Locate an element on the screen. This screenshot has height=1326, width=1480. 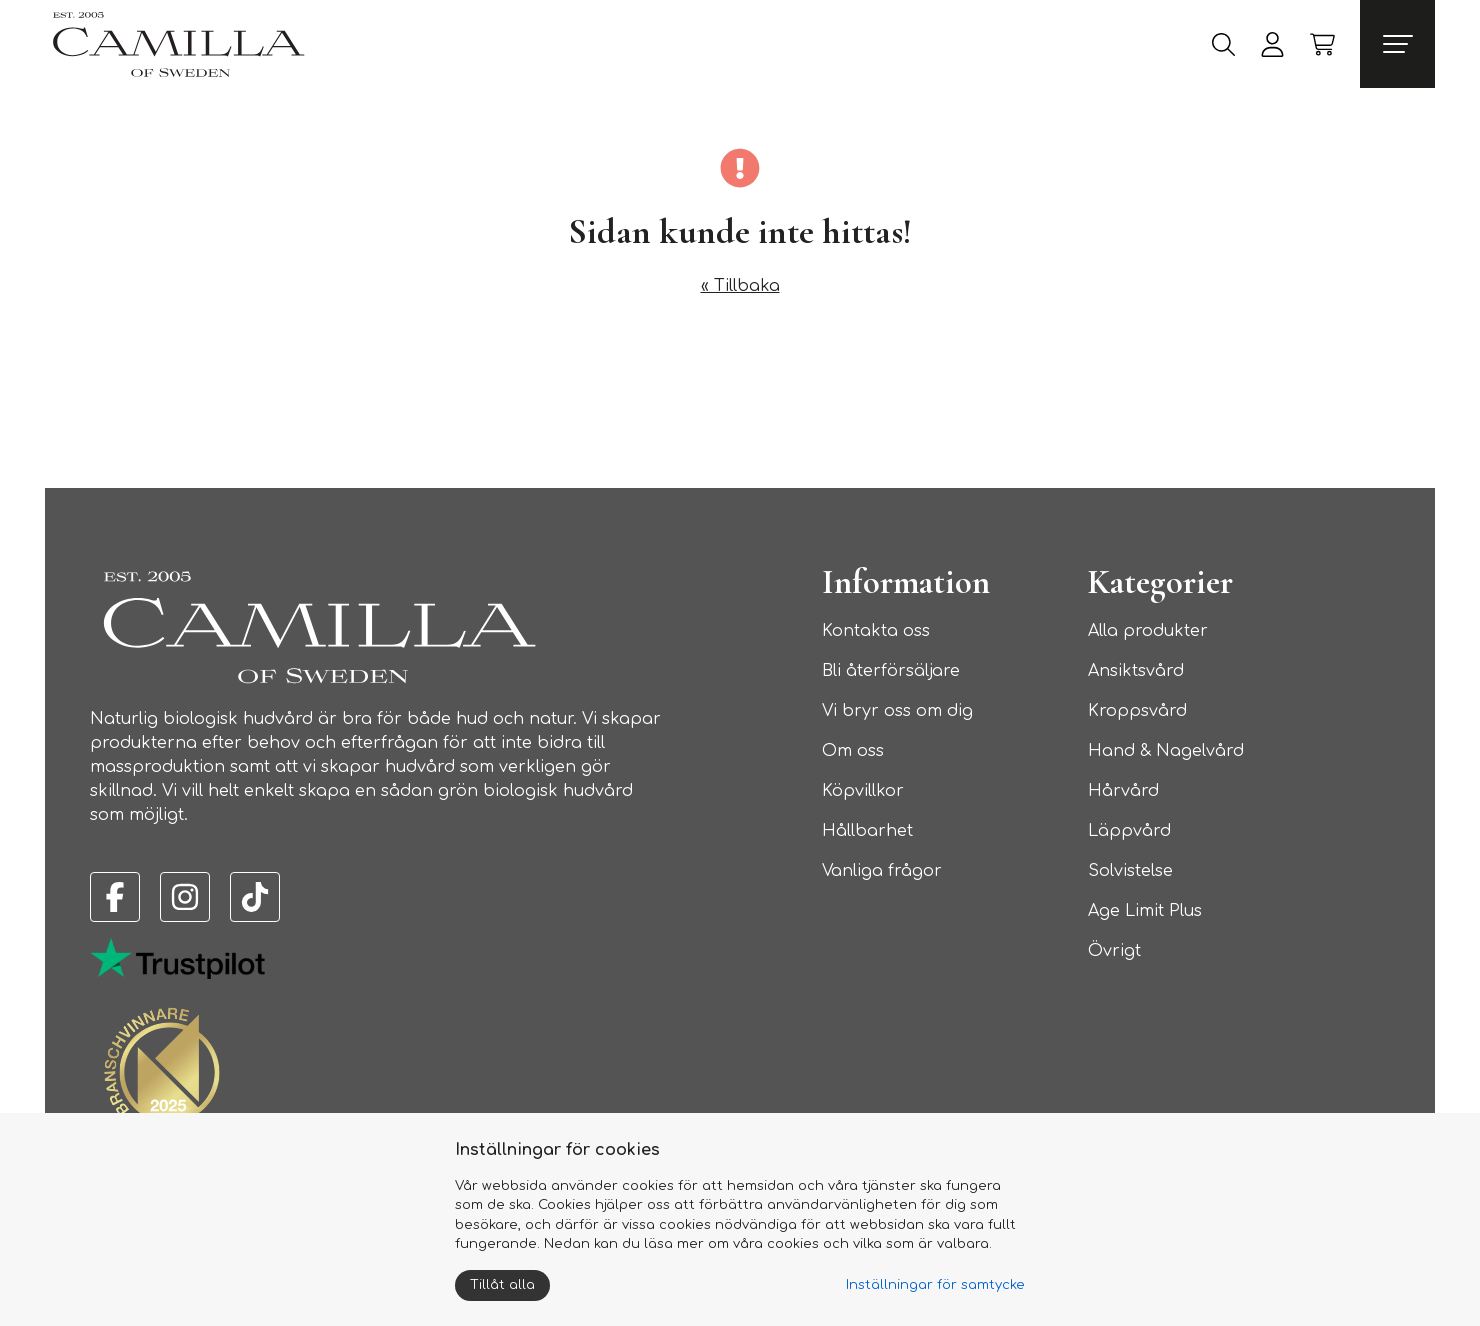
Hårvård is located at coordinates (1123, 791).